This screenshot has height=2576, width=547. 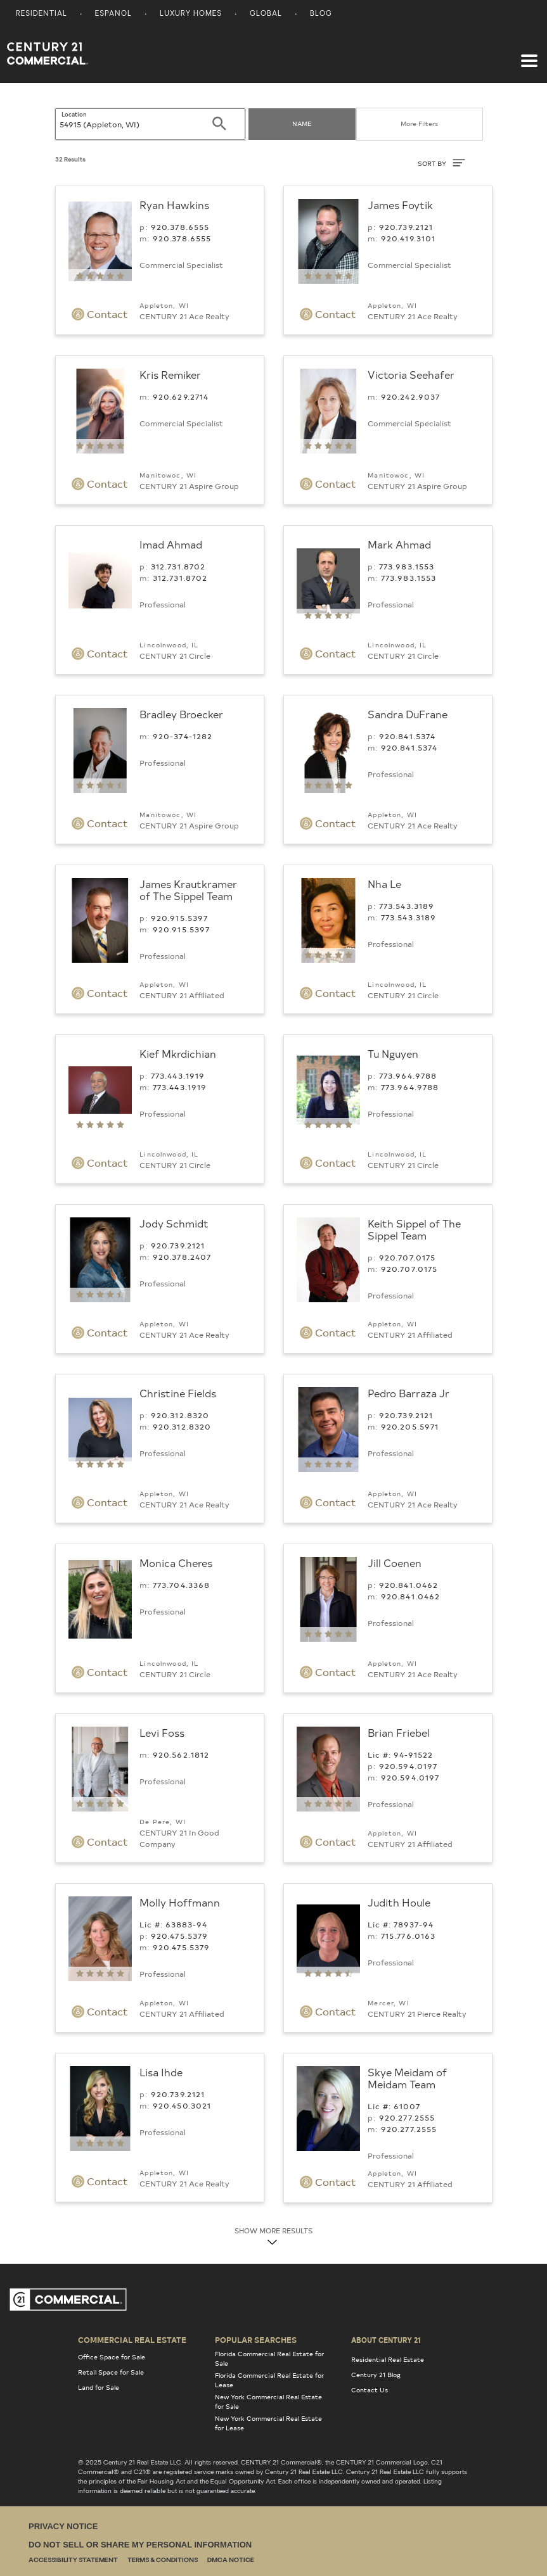 I want to click on Do Not Sell or Share My Personal Information, so click(x=140, y=2544).